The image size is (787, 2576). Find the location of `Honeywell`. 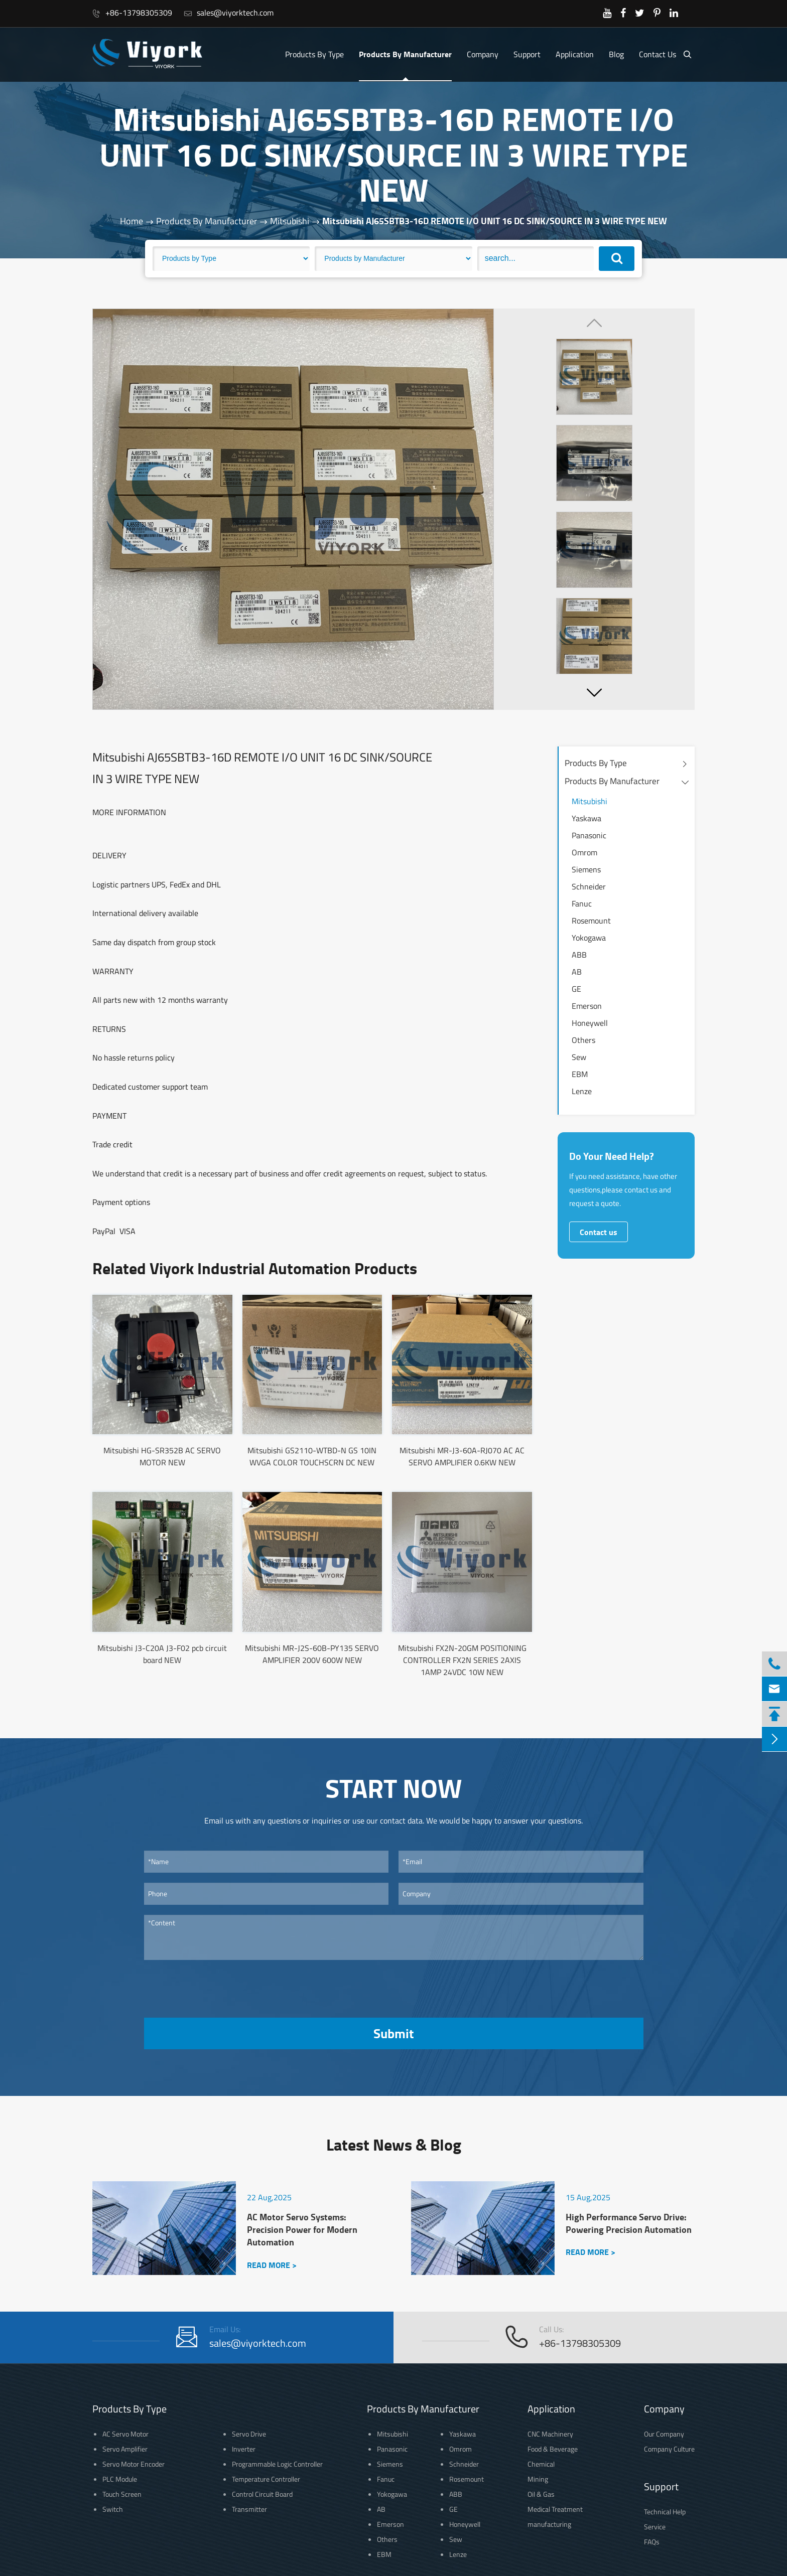

Honeywell is located at coordinates (590, 1023).